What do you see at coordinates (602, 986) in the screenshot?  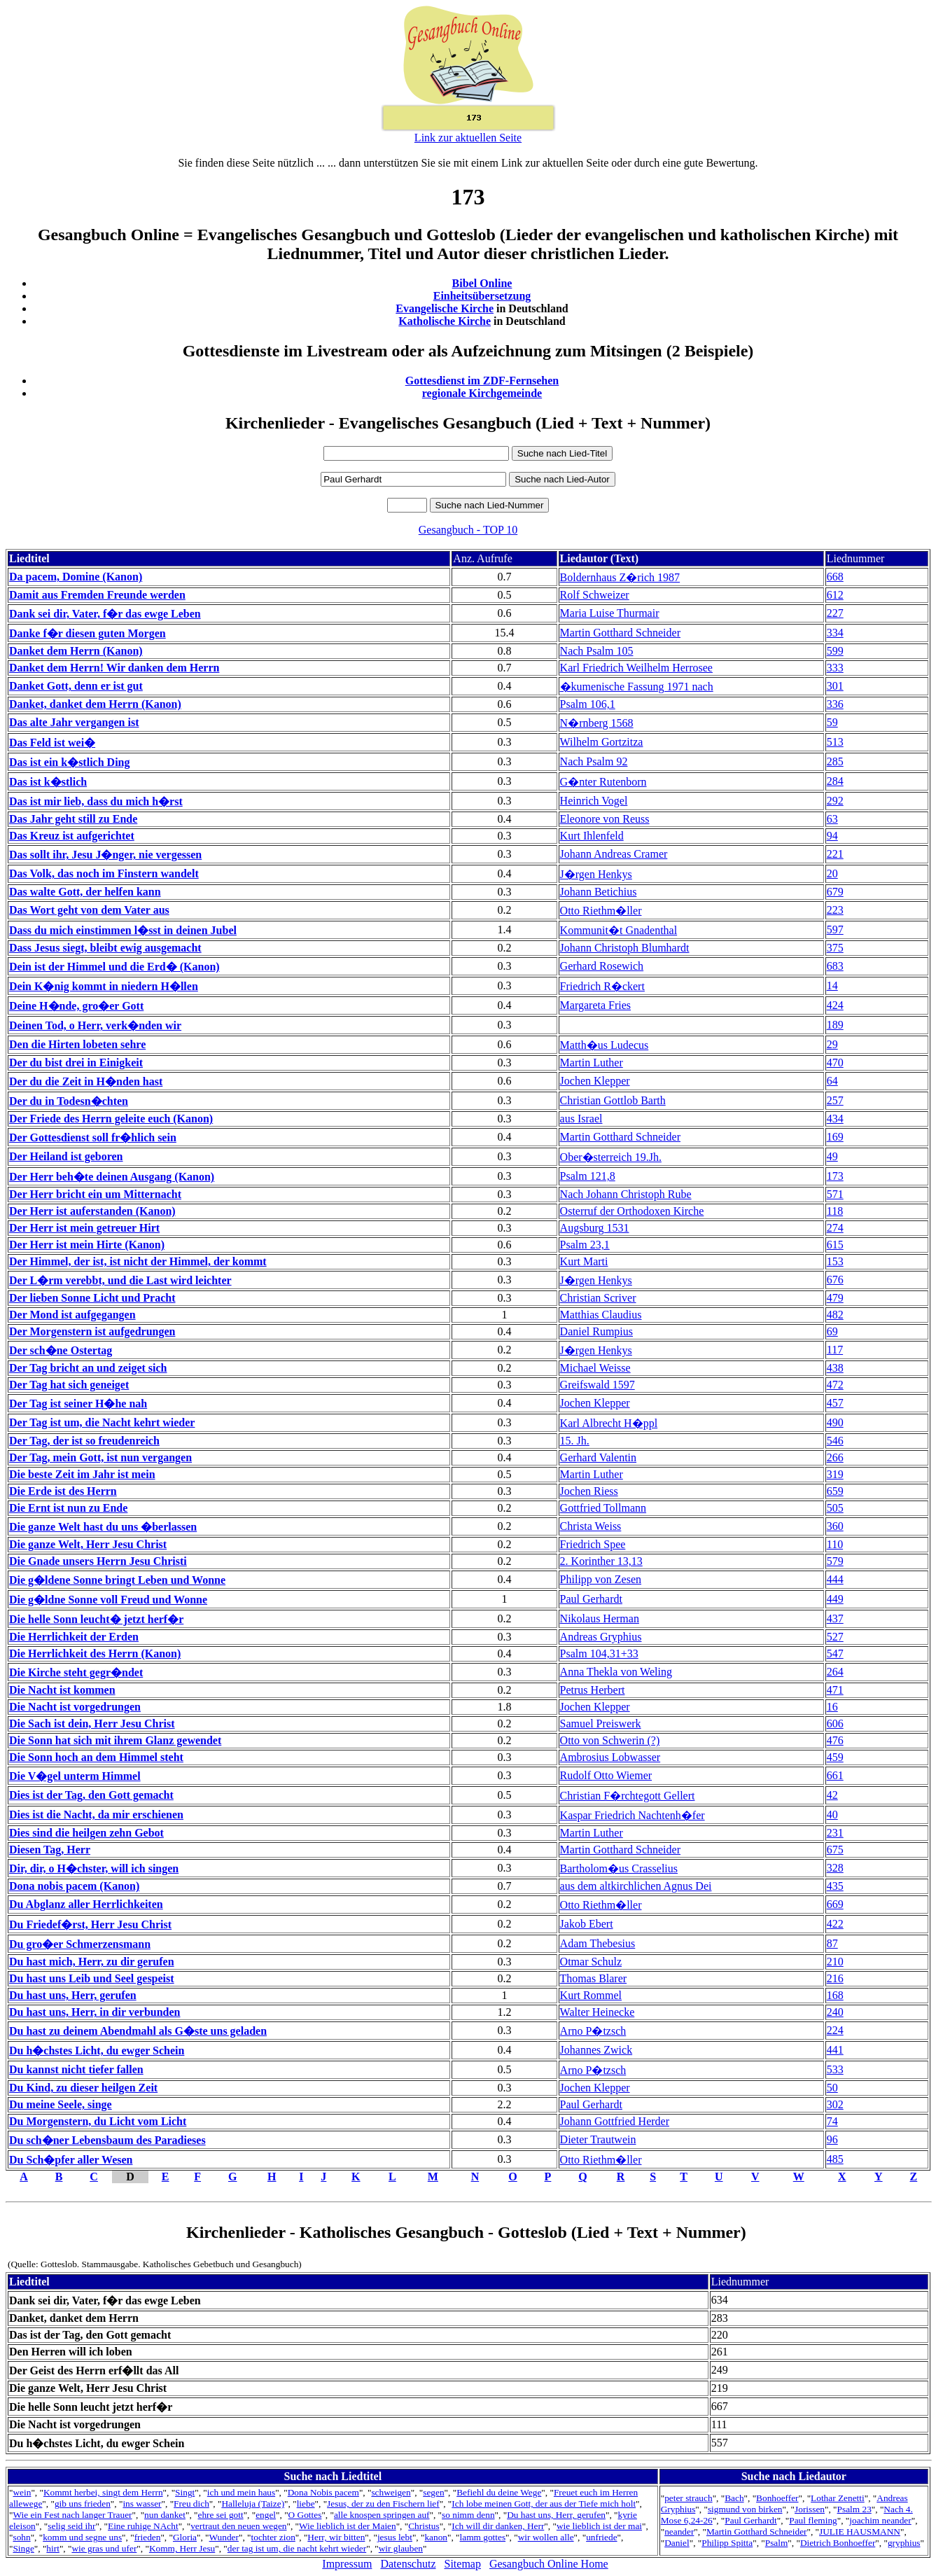 I see `Friedrich R�ckert` at bounding box center [602, 986].